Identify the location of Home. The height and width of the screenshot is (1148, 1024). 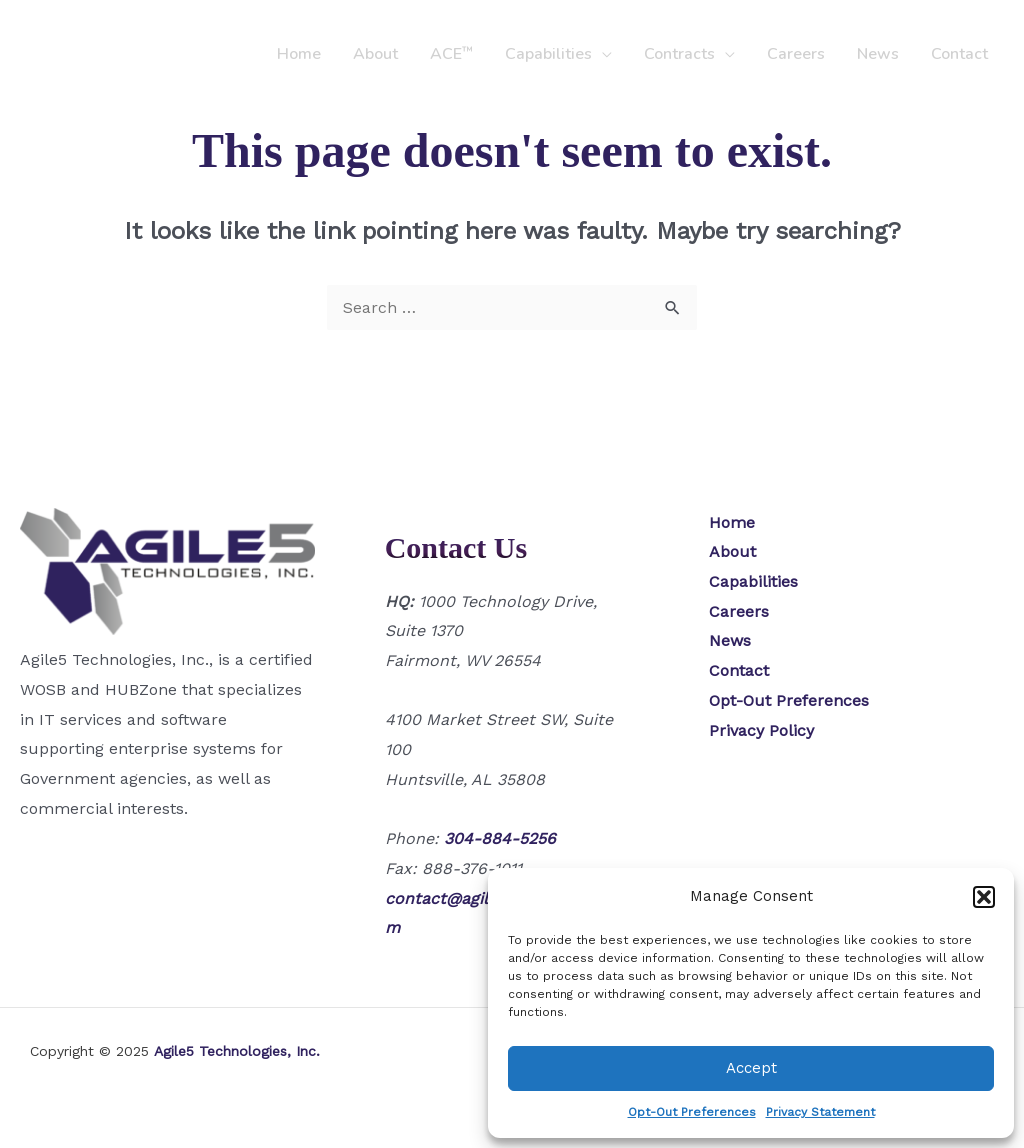
(299, 54).